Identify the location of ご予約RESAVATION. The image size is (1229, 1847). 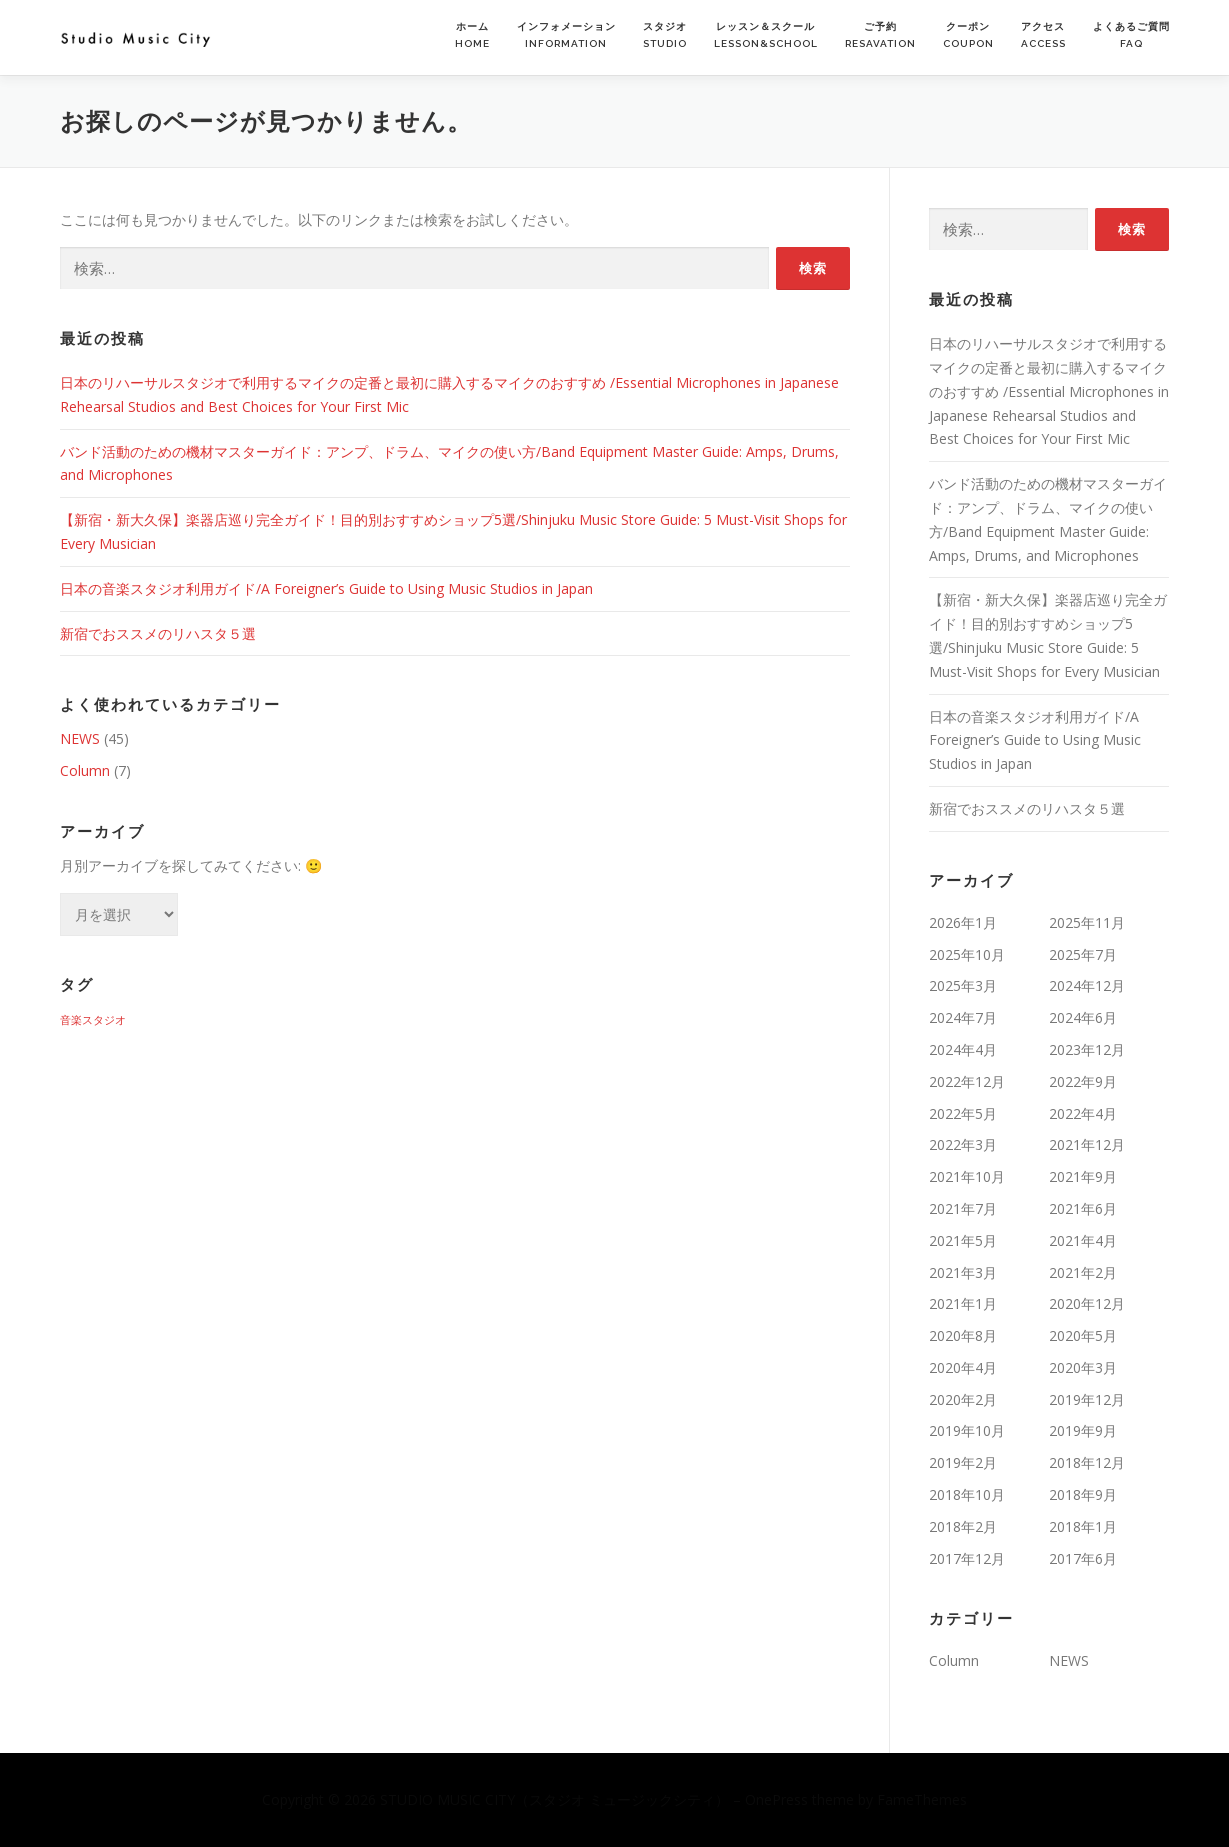
(880, 35).